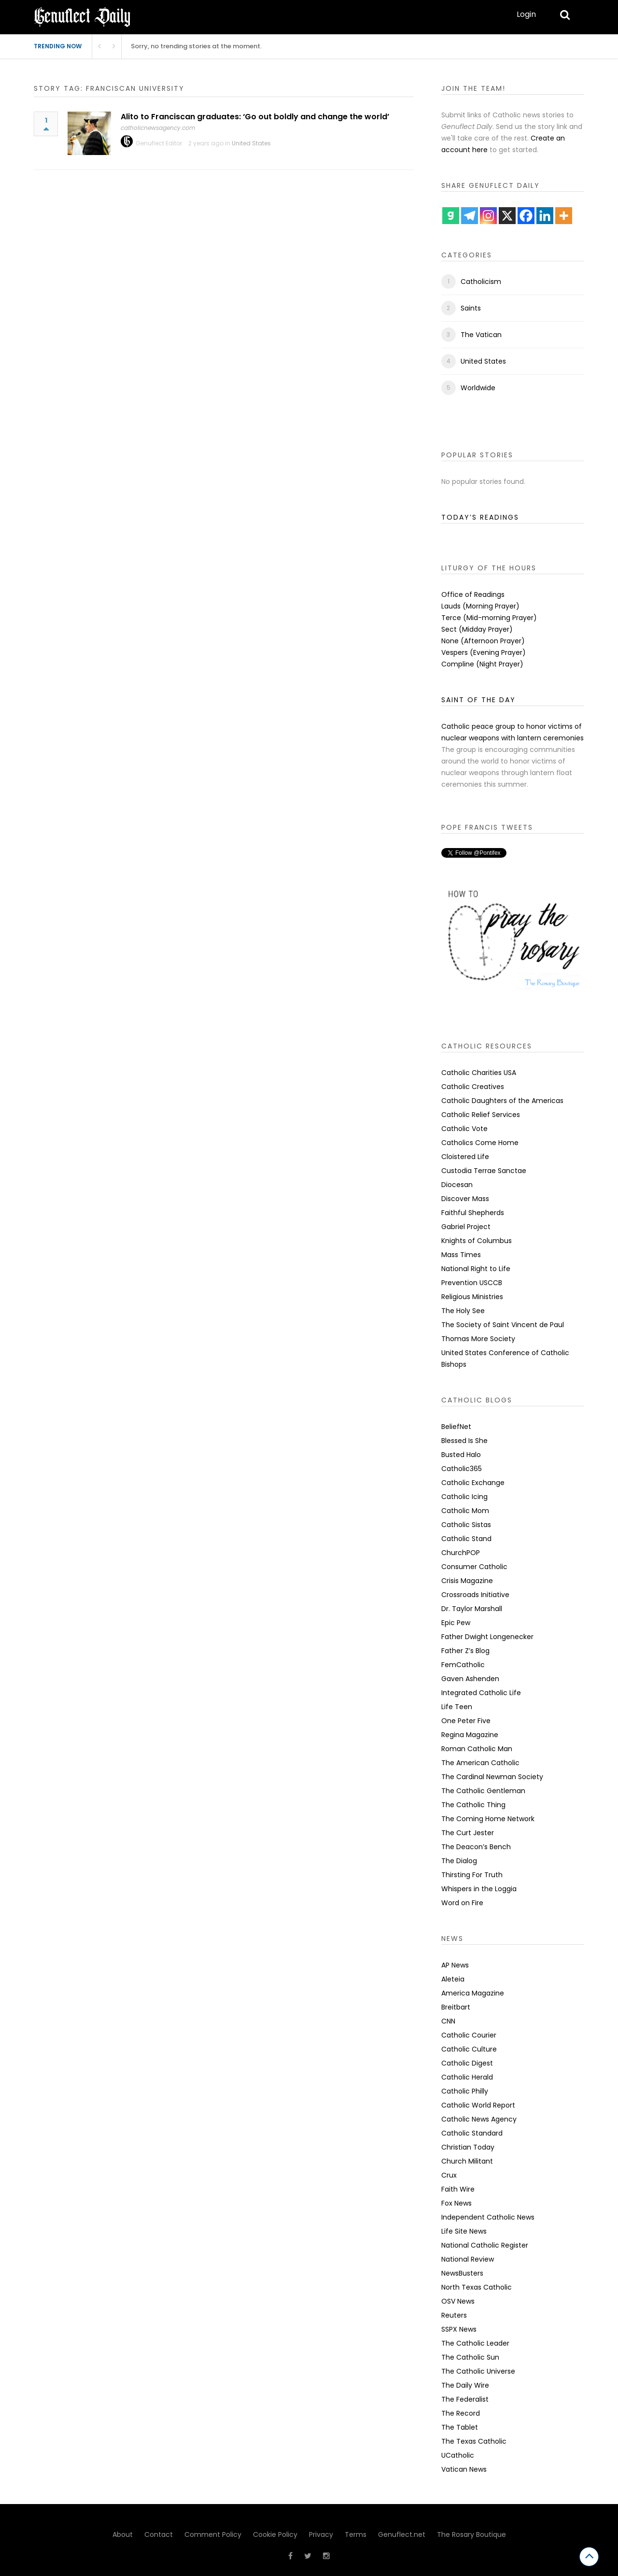 The height and width of the screenshot is (2576, 618). What do you see at coordinates (461, 1255) in the screenshot?
I see `Mass Times` at bounding box center [461, 1255].